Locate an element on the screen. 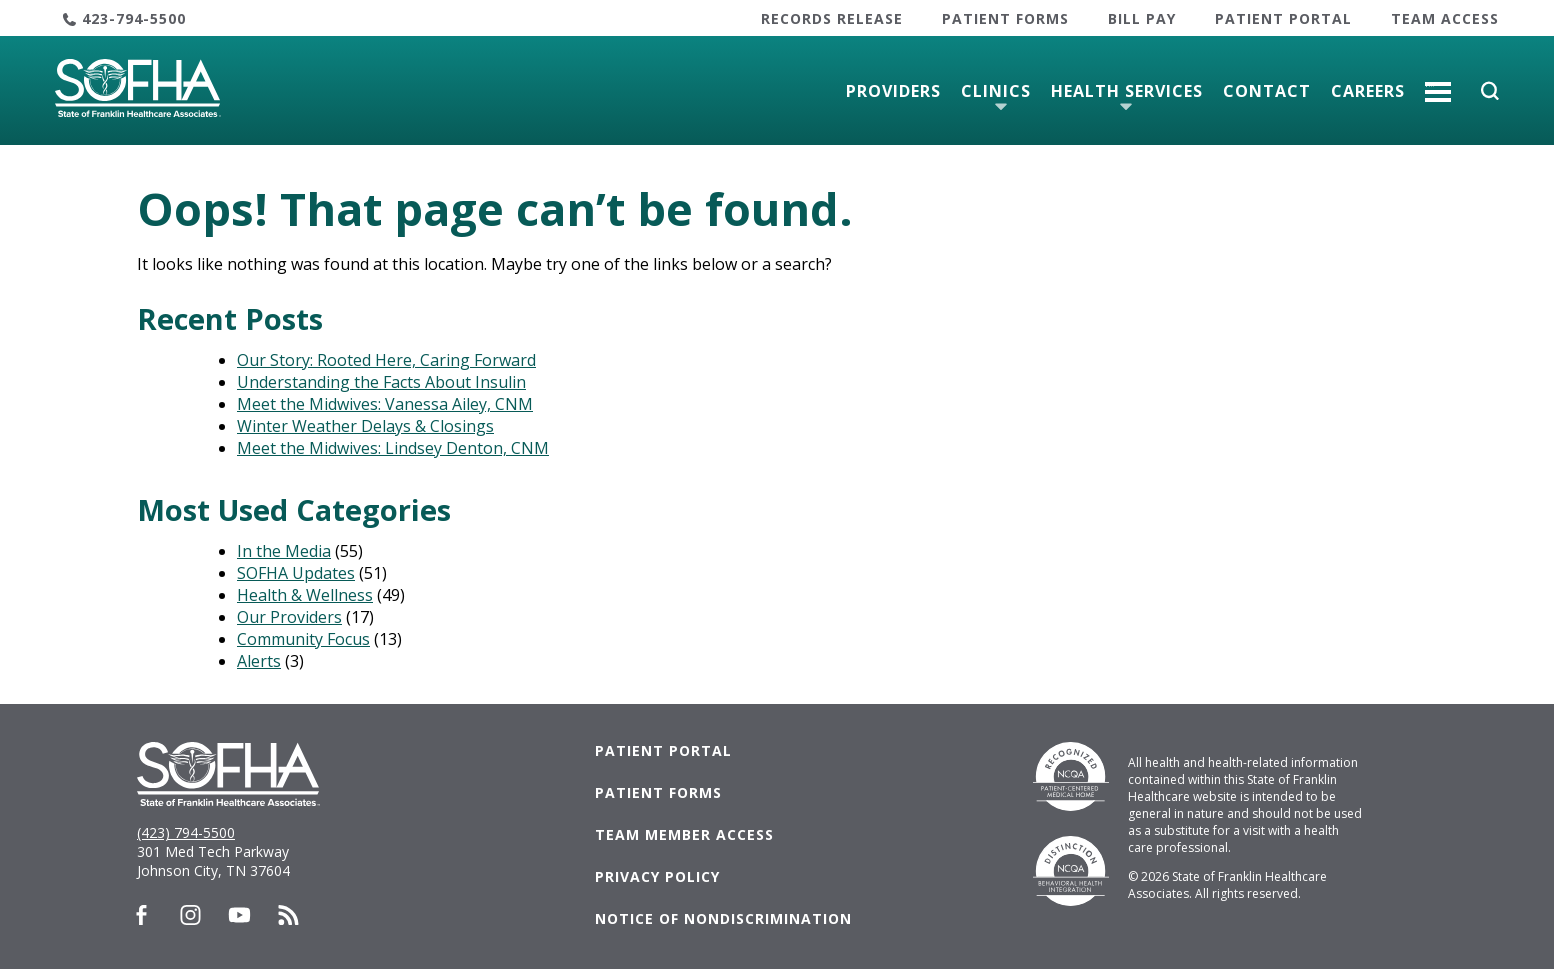 The width and height of the screenshot is (1554, 969). (423) 794-5500 is located at coordinates (186, 832).